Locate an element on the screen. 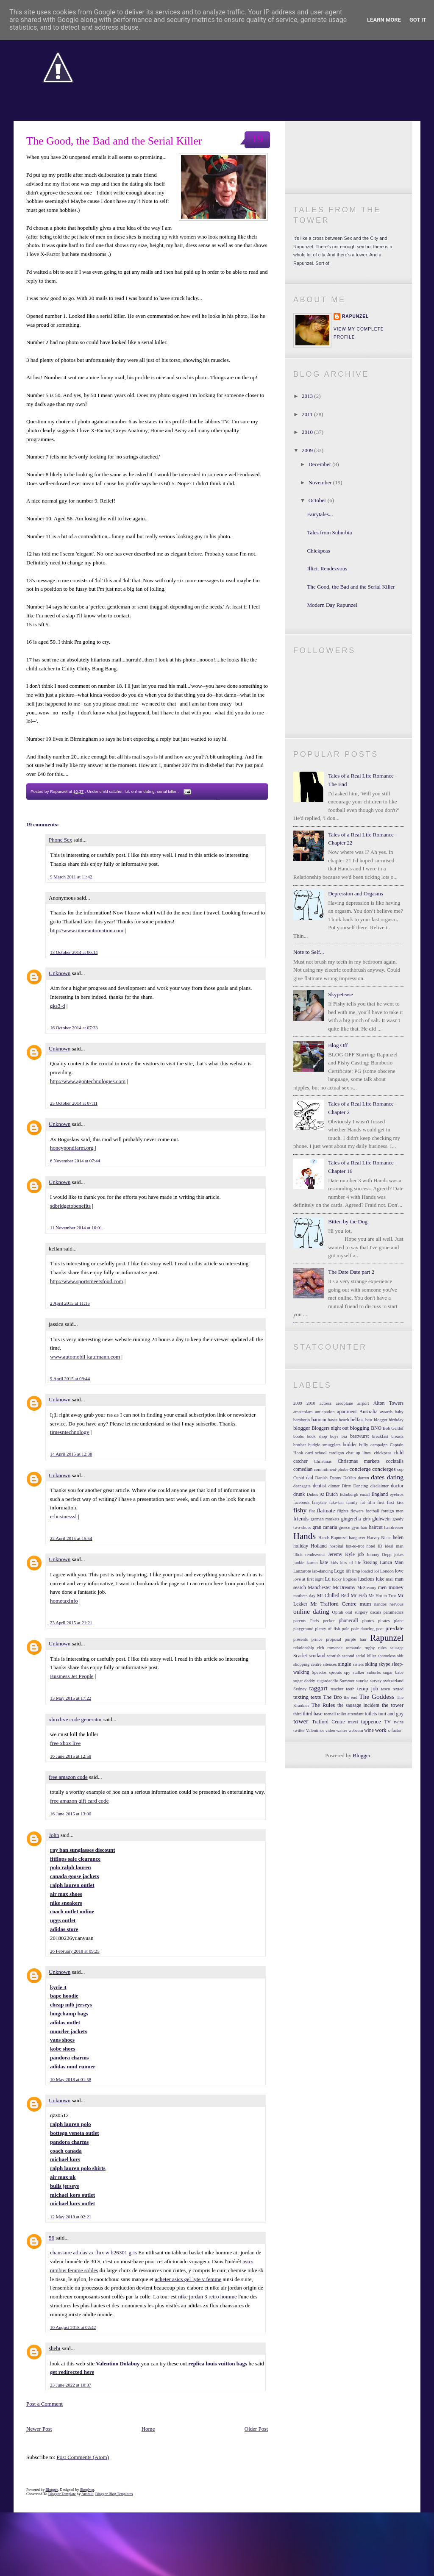 Image resolution: width=434 pixels, height=2576 pixels. nervous is located at coordinates (396, 1604).